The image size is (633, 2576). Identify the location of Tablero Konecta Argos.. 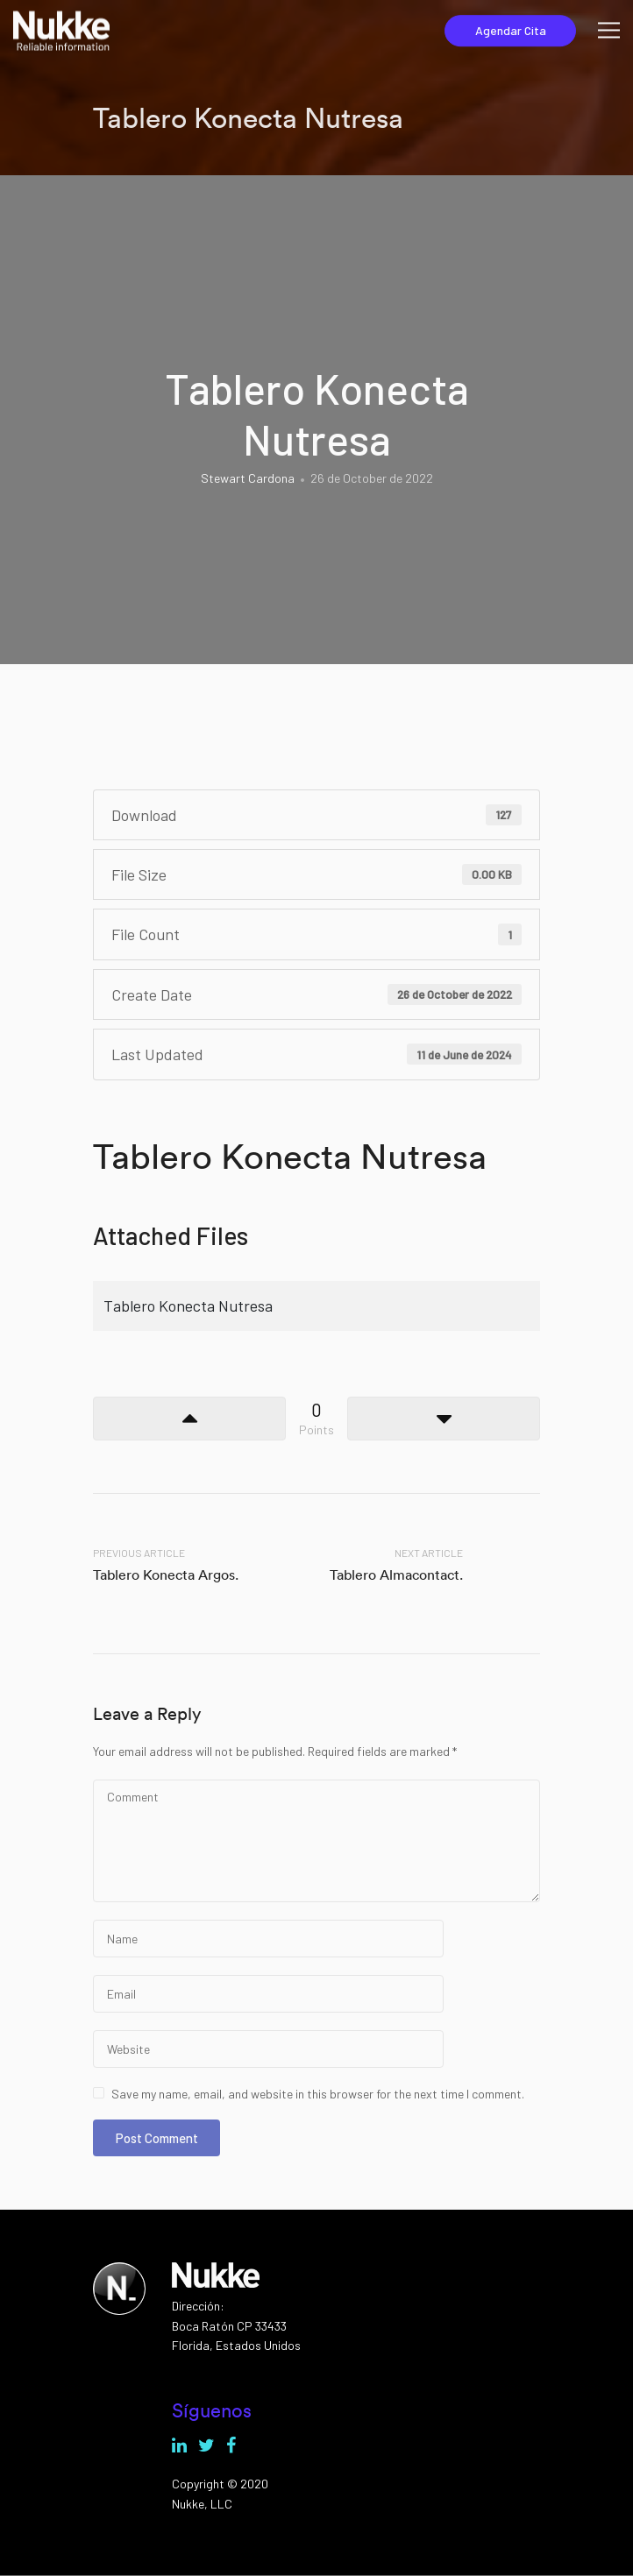
(165, 1574).